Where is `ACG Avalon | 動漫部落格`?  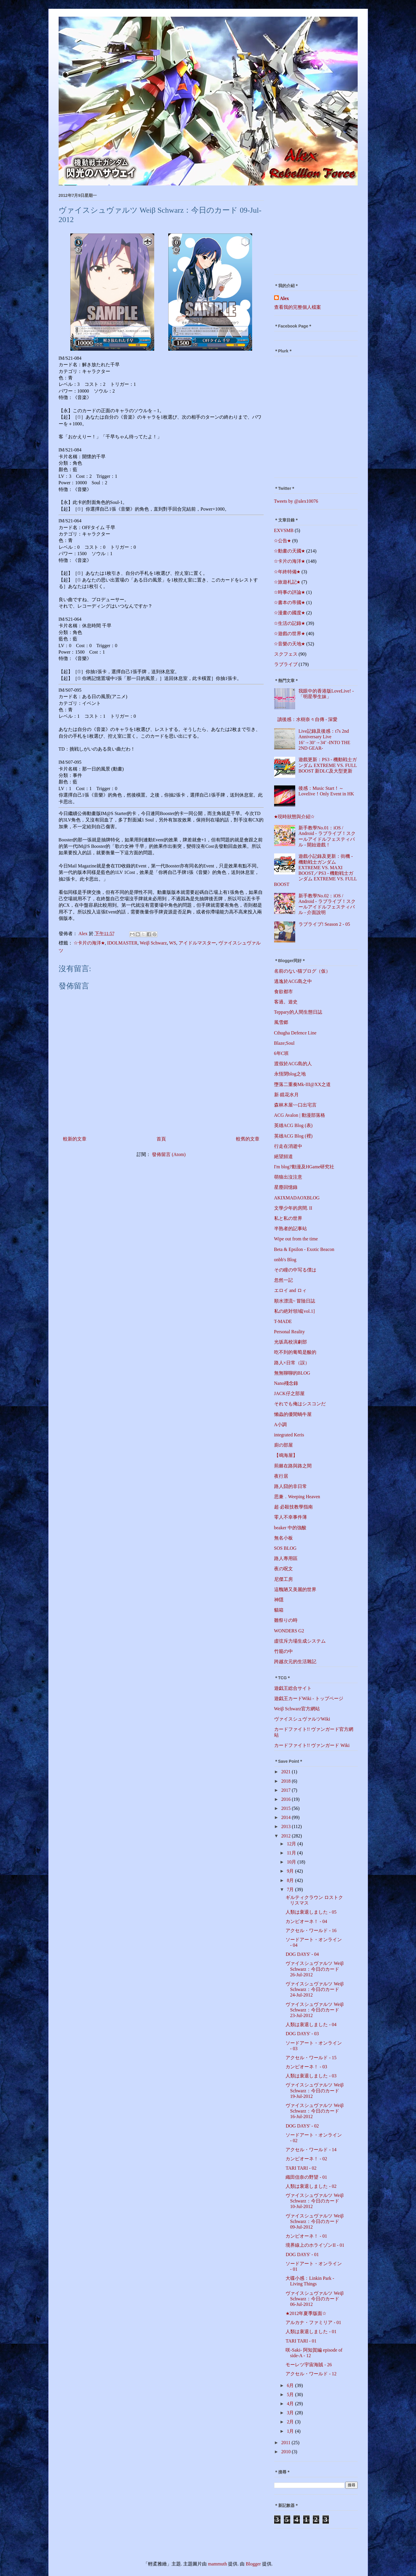 ACG Avalon | 動漫部落格 is located at coordinates (299, 1115).